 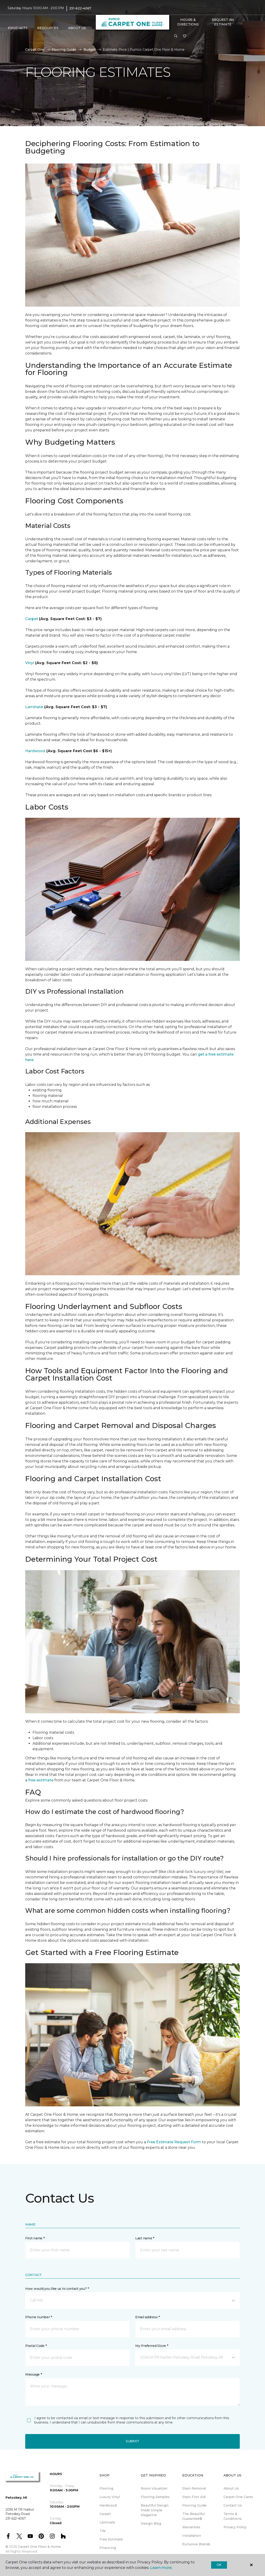 What do you see at coordinates (105, 2514) in the screenshot?
I see `Carpet [menuitem]` at bounding box center [105, 2514].